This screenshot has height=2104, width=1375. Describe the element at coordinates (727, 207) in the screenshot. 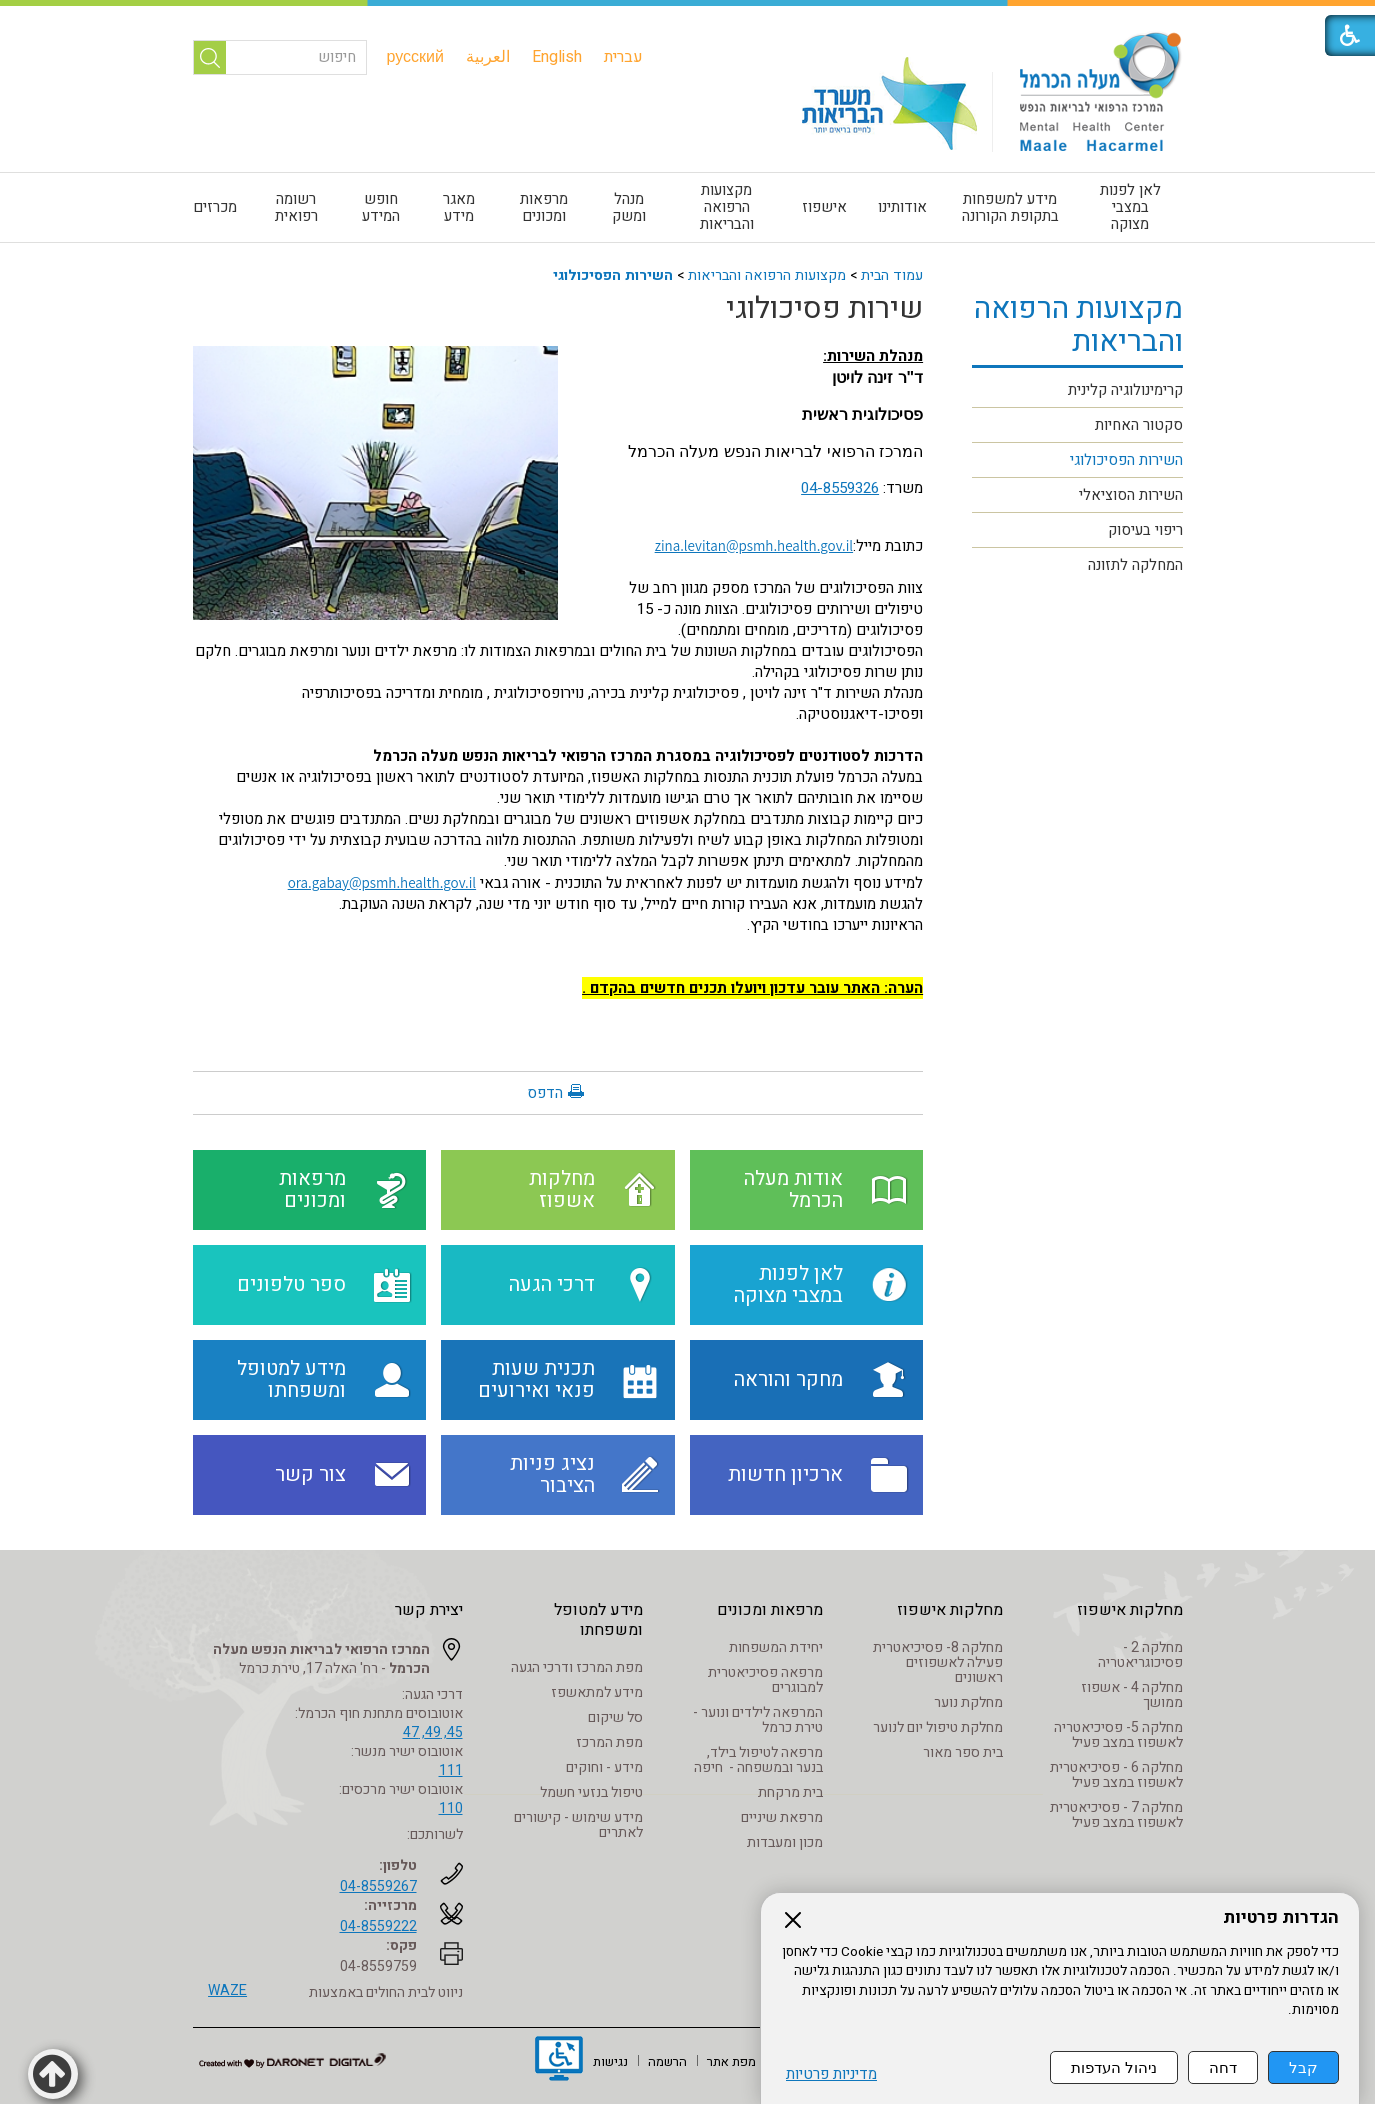

I see `מקצועות הרפואה והבריאות` at that location.